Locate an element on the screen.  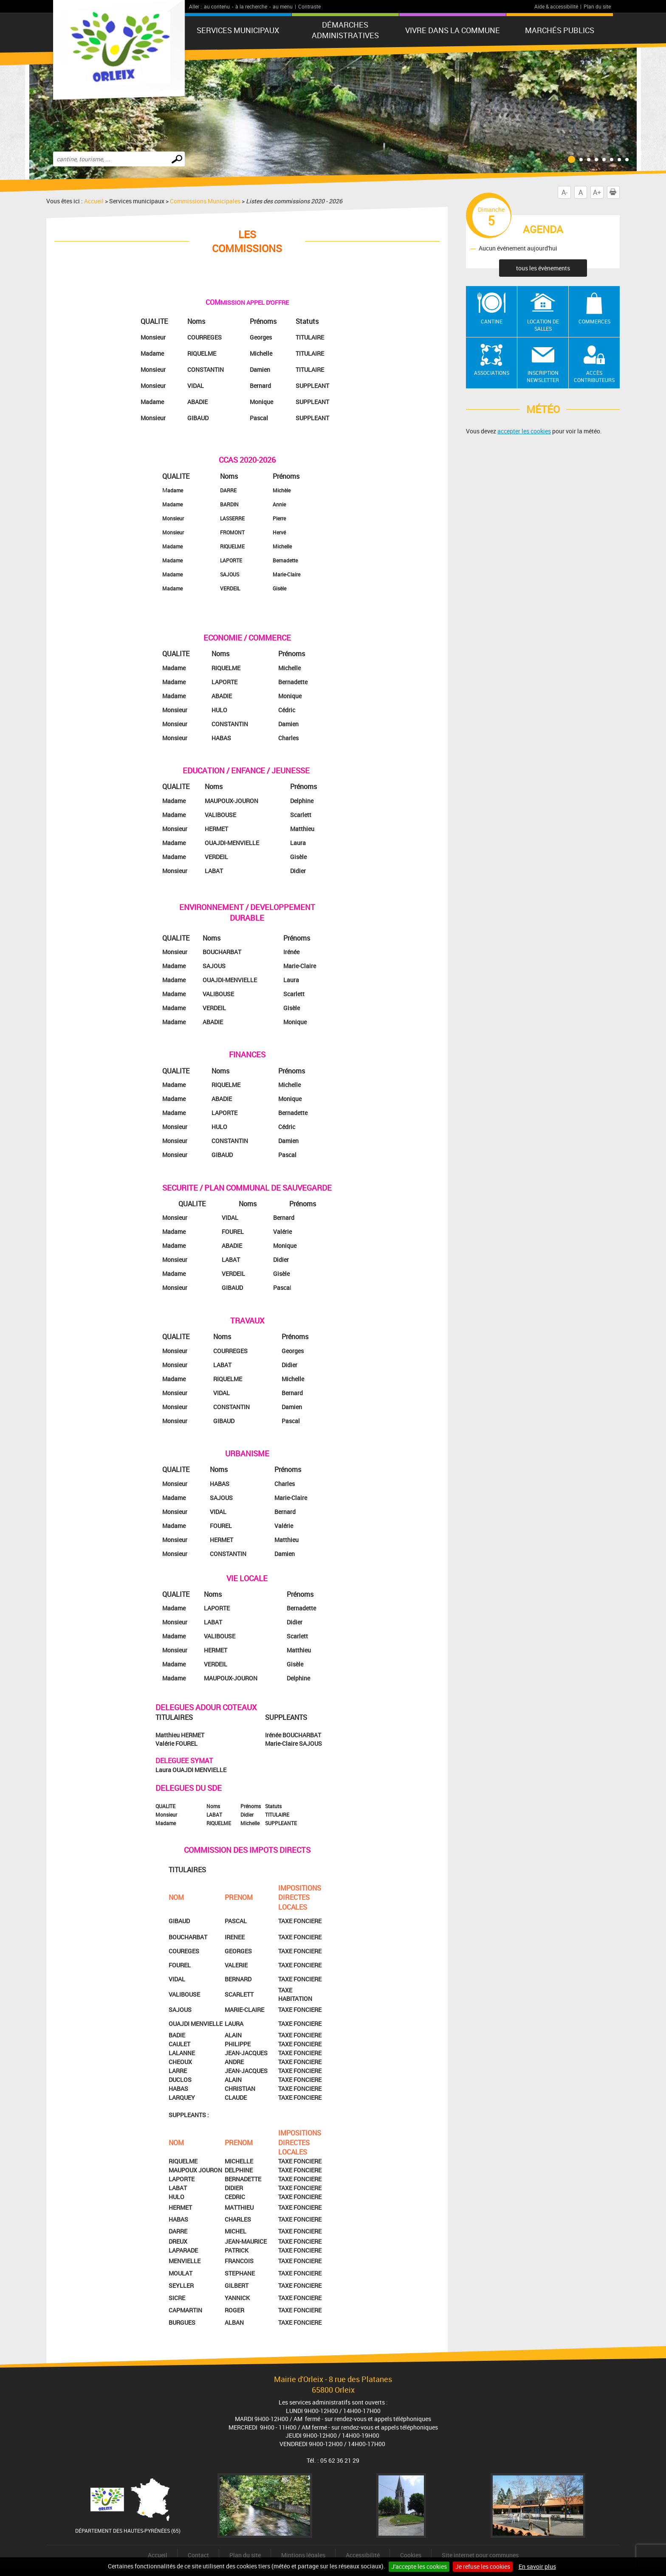
Commerces is located at coordinates (594, 321).